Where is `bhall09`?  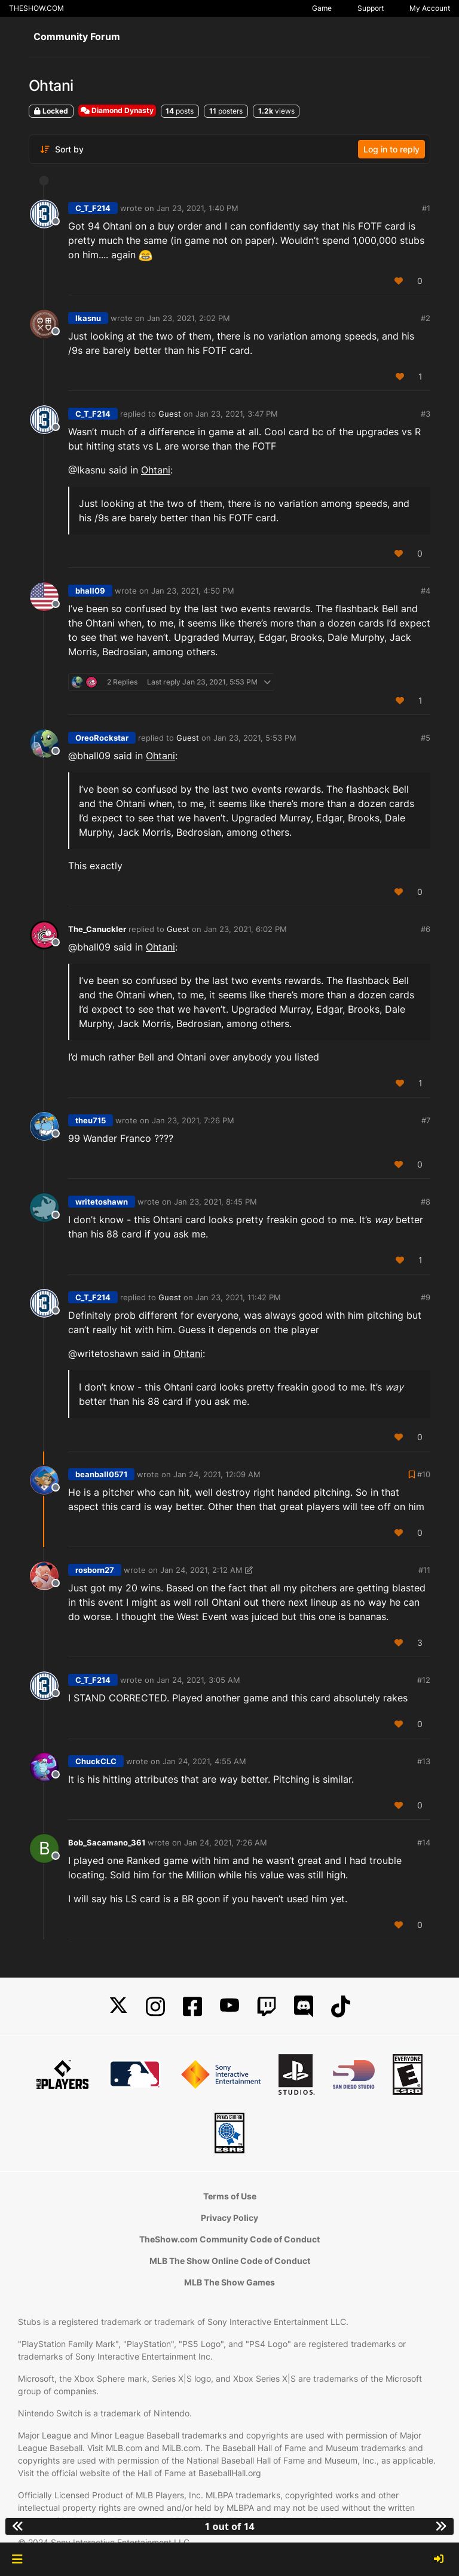
bhall09 is located at coordinates (90, 590).